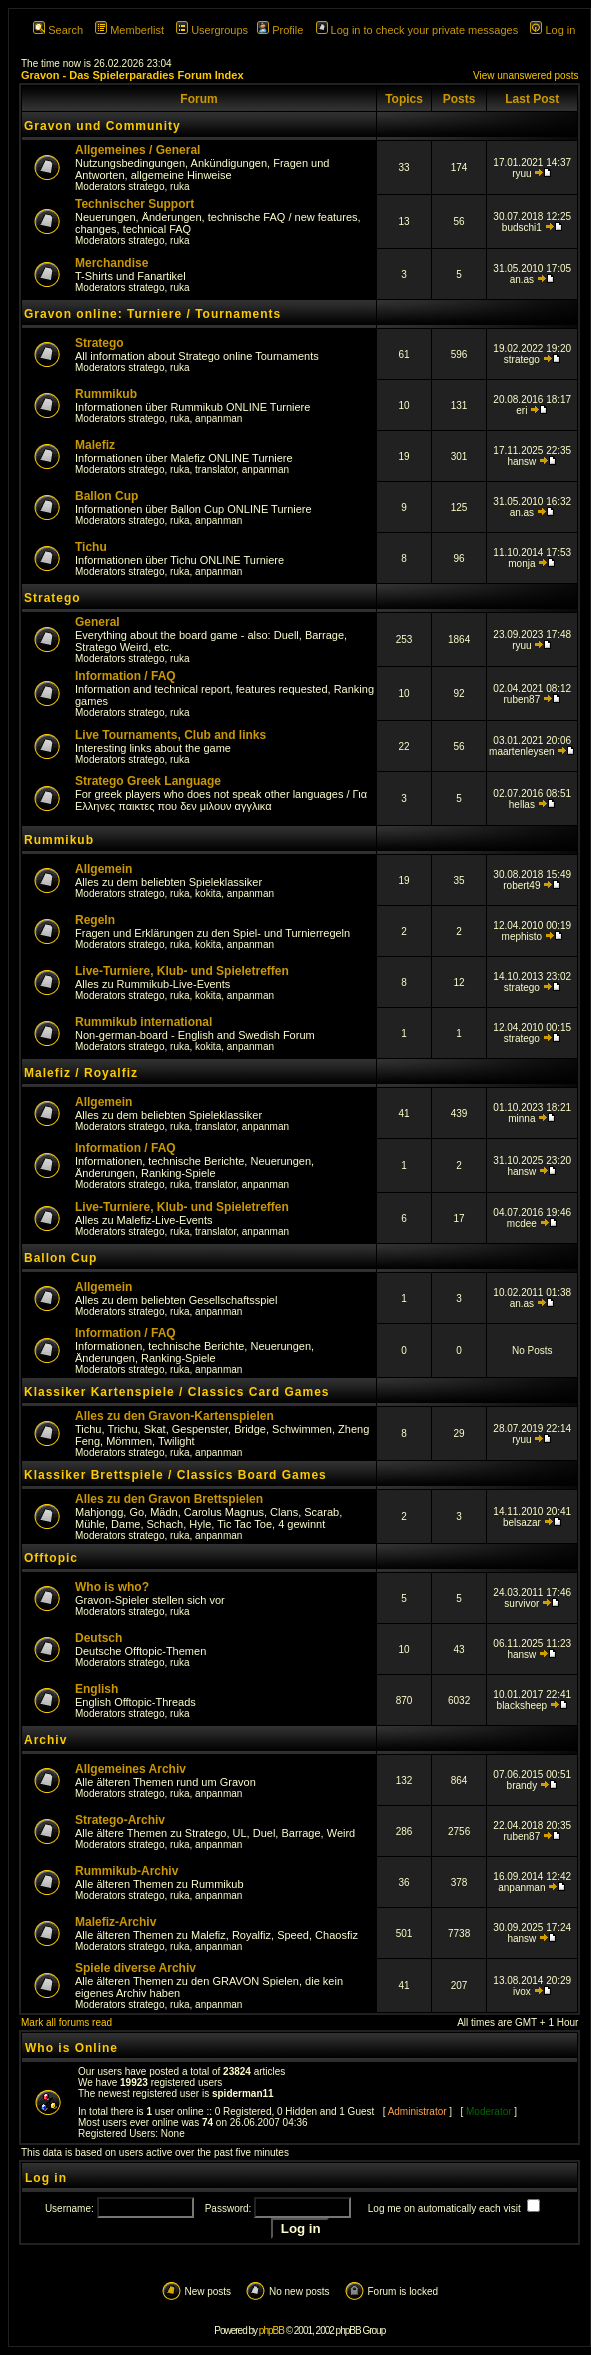  I want to click on Log in, so click(552, 30).